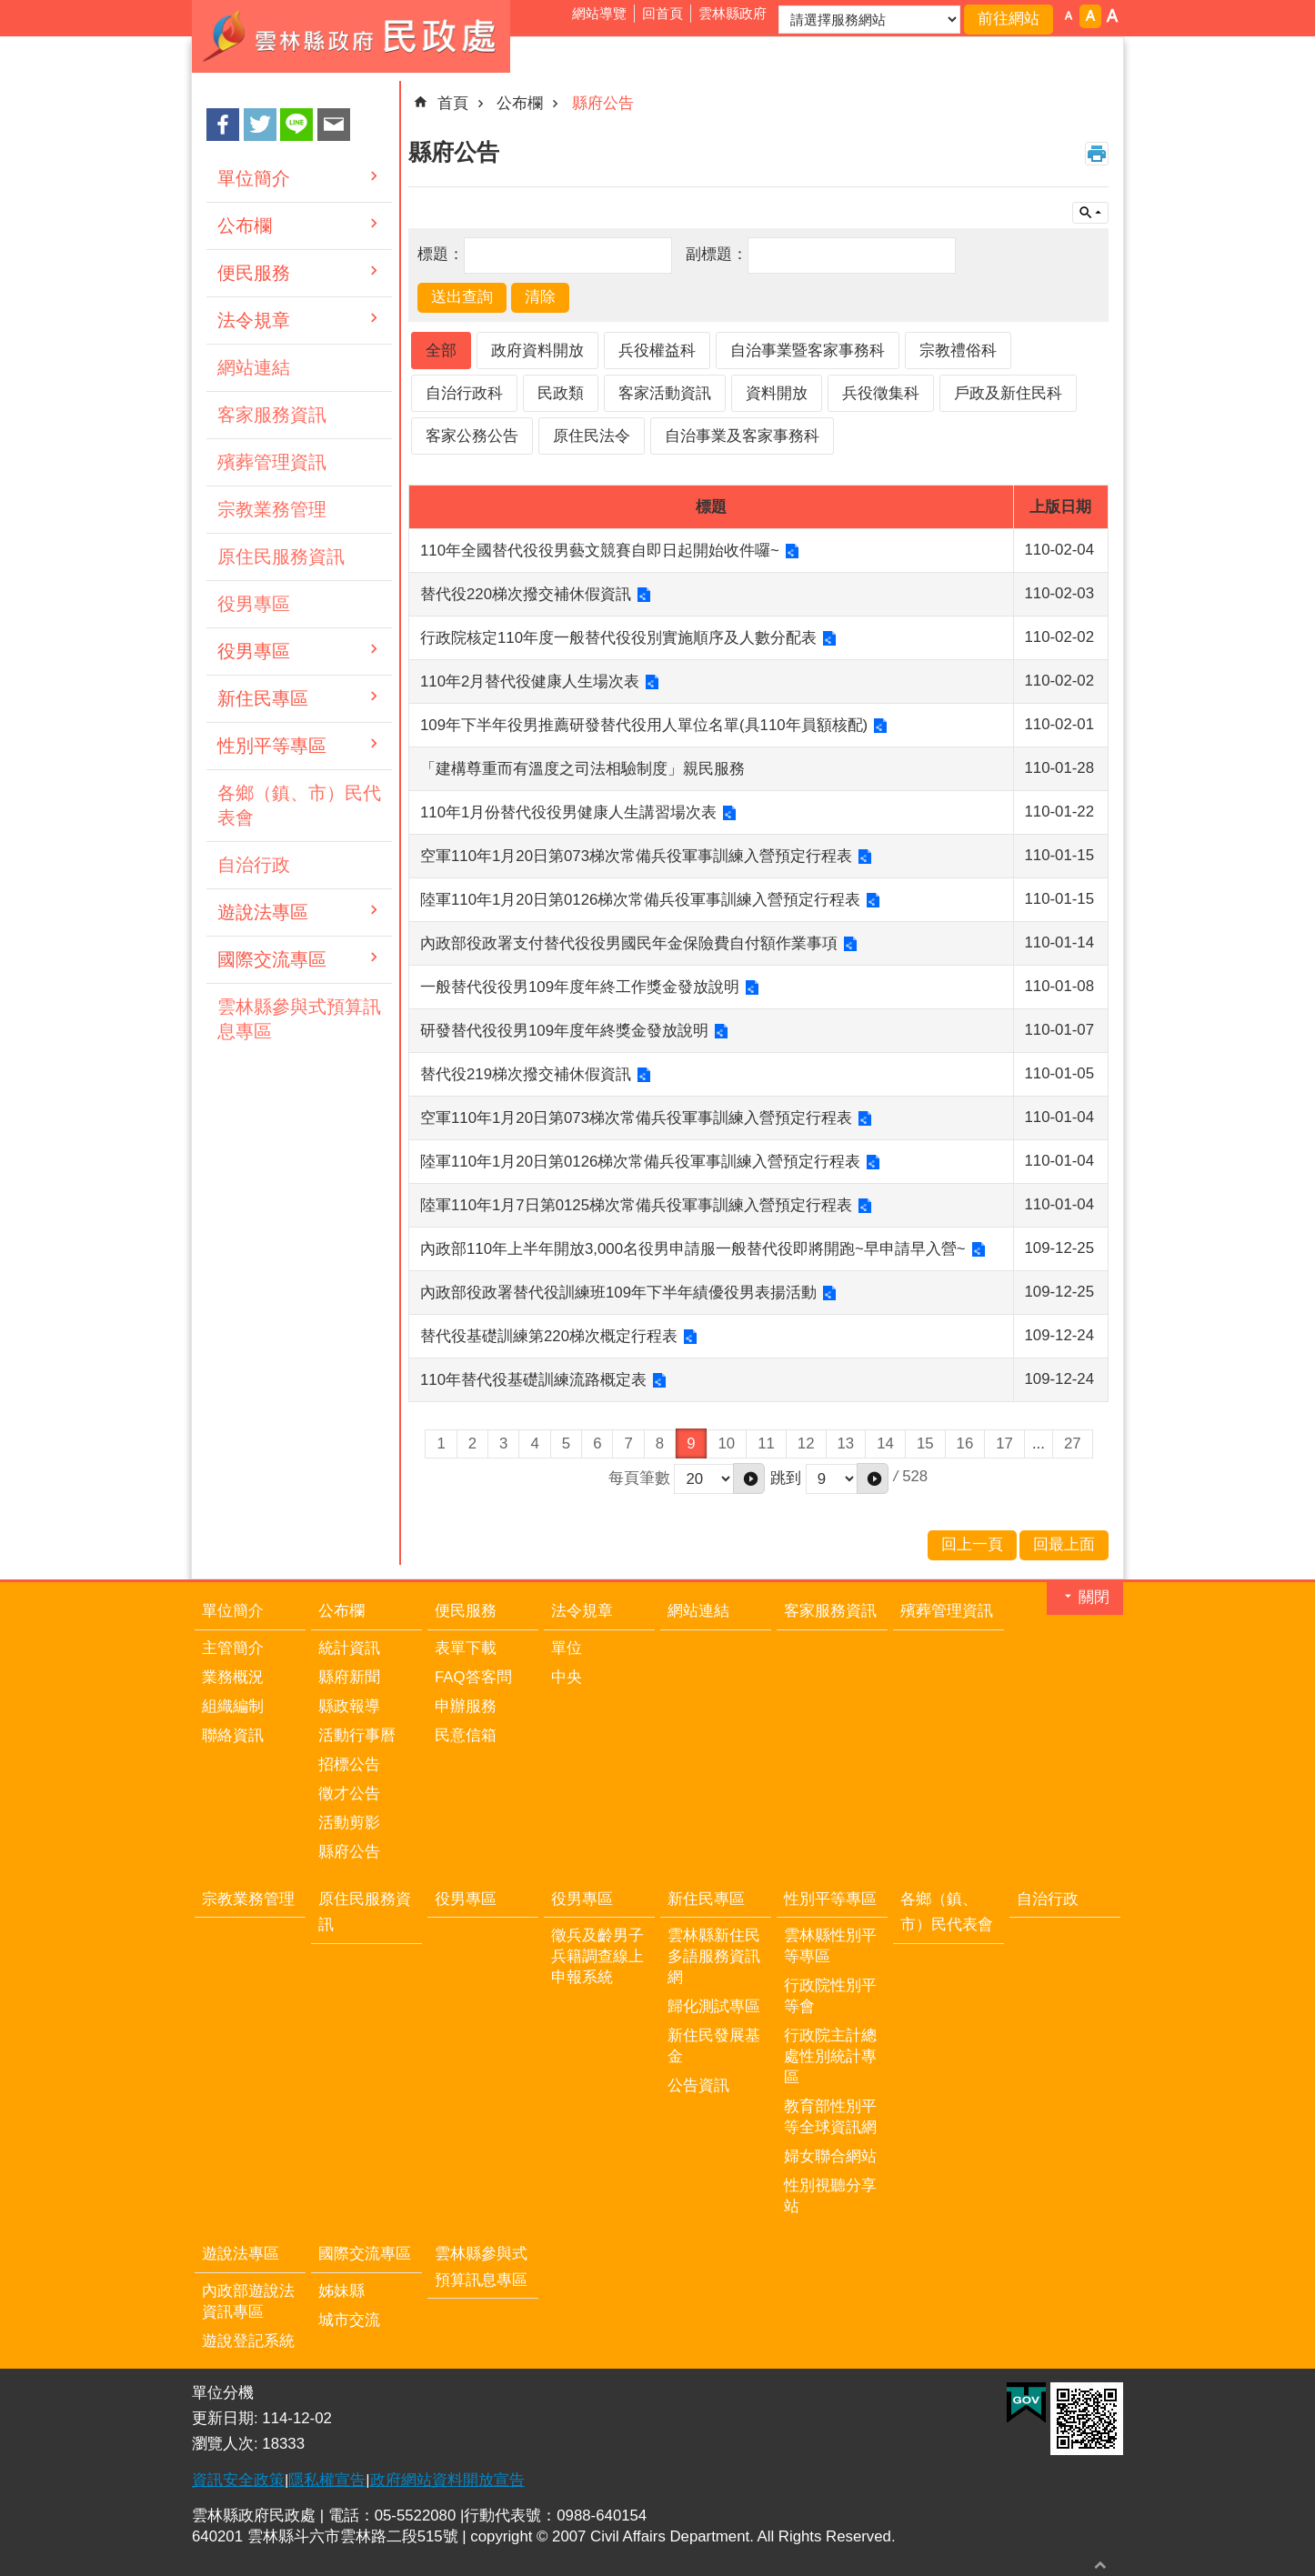  What do you see at coordinates (640, 899) in the screenshot?
I see `陸軍110年1月20日第0126梯次常備兵役軍事訓練入營預定行程表` at bounding box center [640, 899].